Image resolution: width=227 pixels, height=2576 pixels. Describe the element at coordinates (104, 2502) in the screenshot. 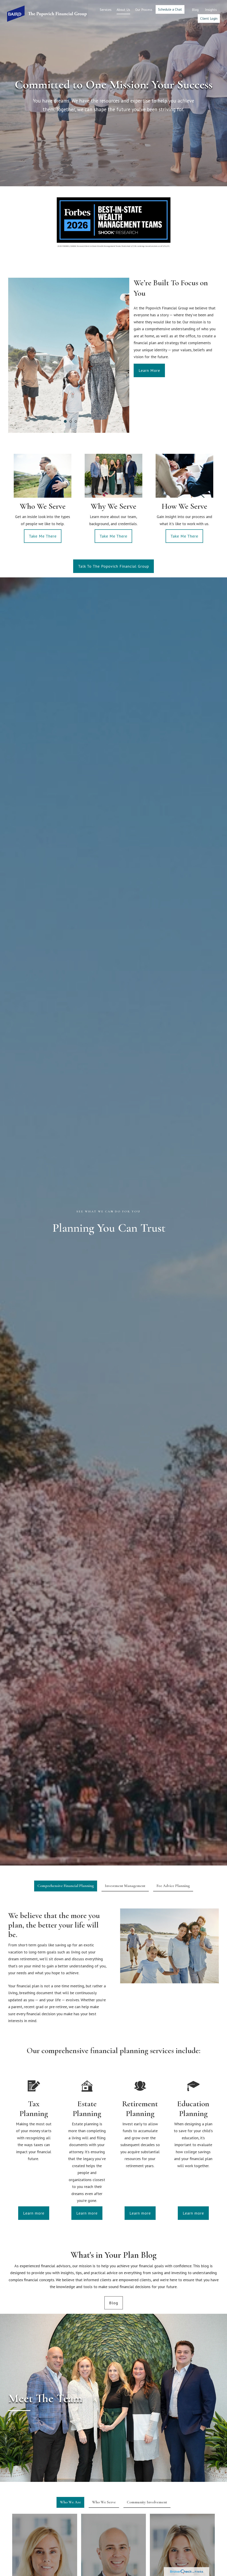

I see `Who We Serve` at that location.